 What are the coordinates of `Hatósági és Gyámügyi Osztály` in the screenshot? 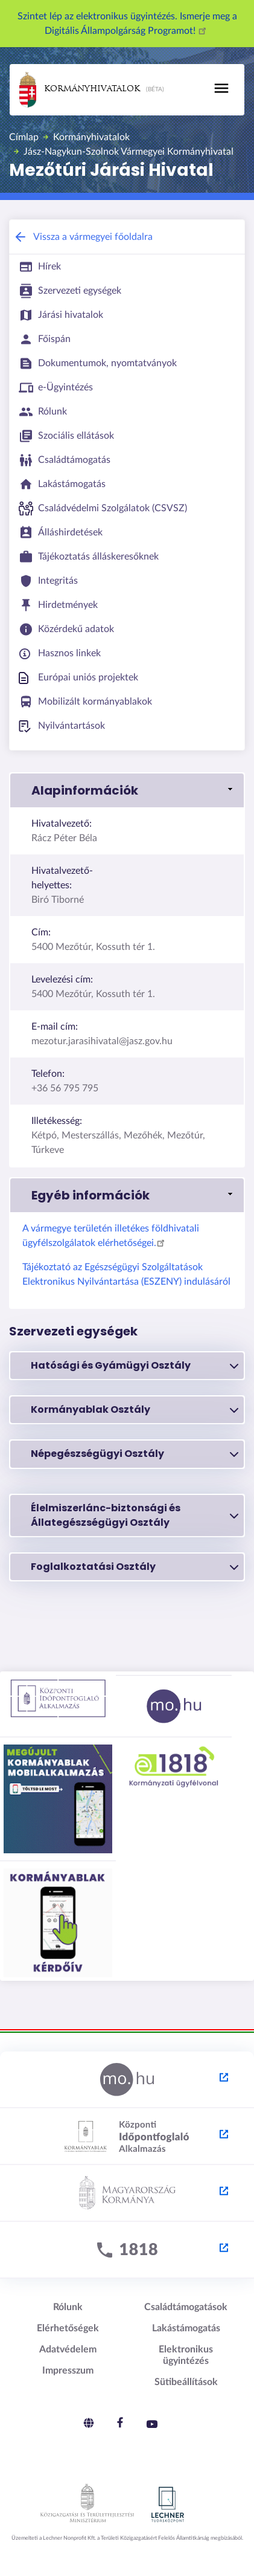 It's located at (134, 1365).